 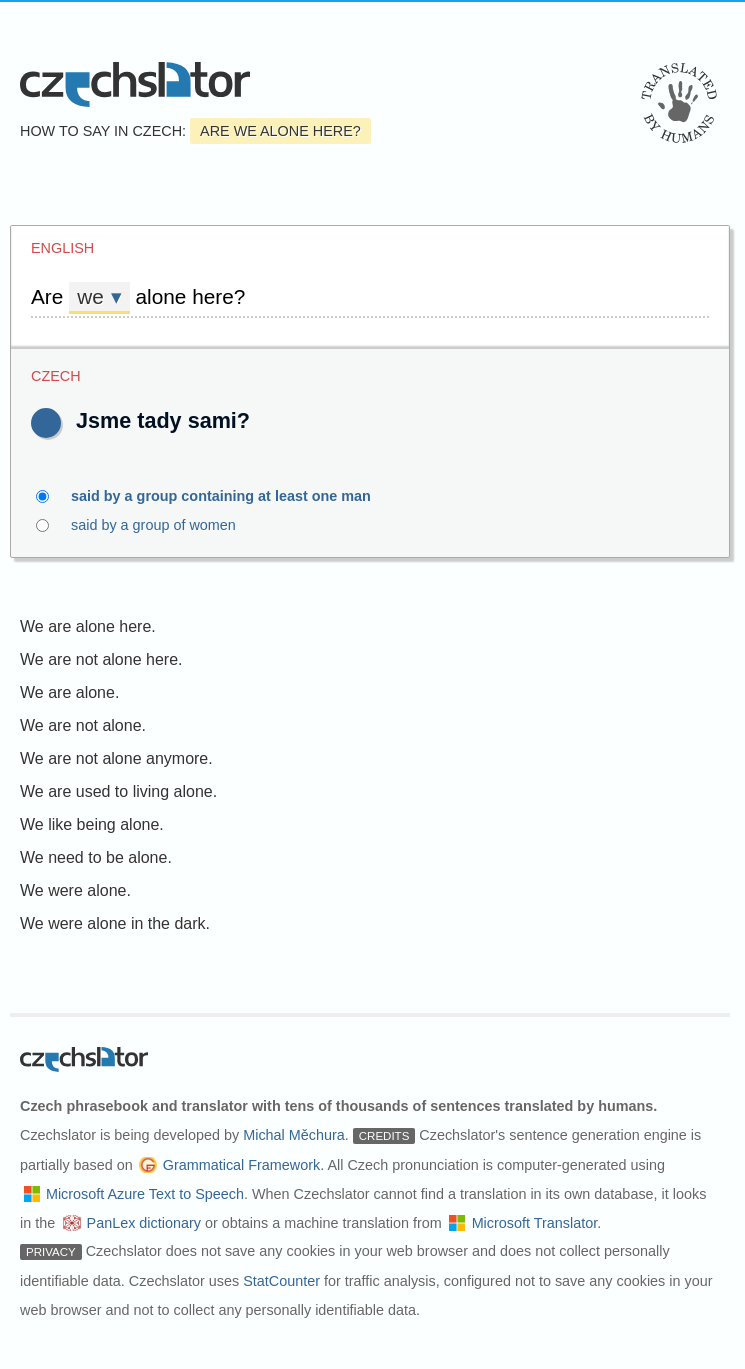 I want to click on said by a group containing at least one man, so click(x=232, y=496).